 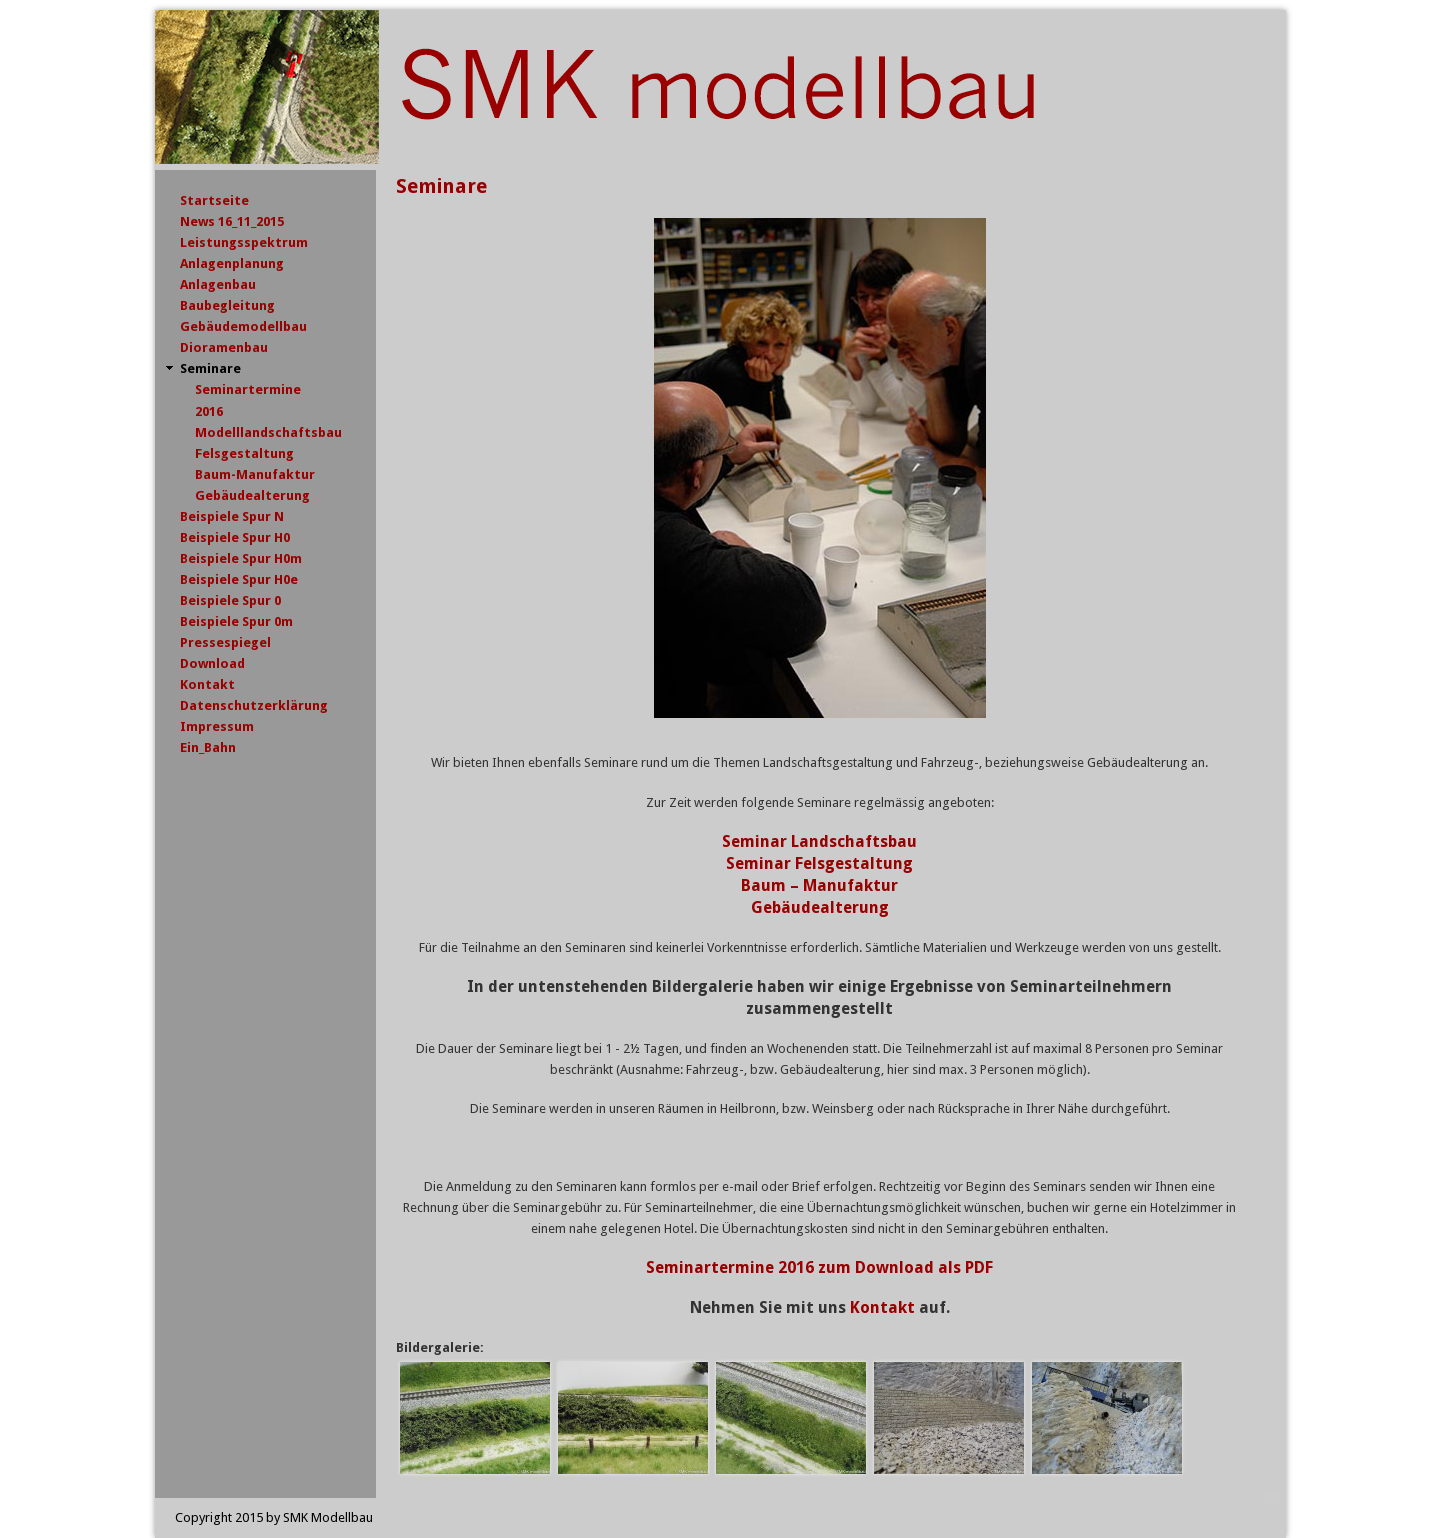 What do you see at coordinates (232, 221) in the screenshot?
I see `News 16_11_2015` at bounding box center [232, 221].